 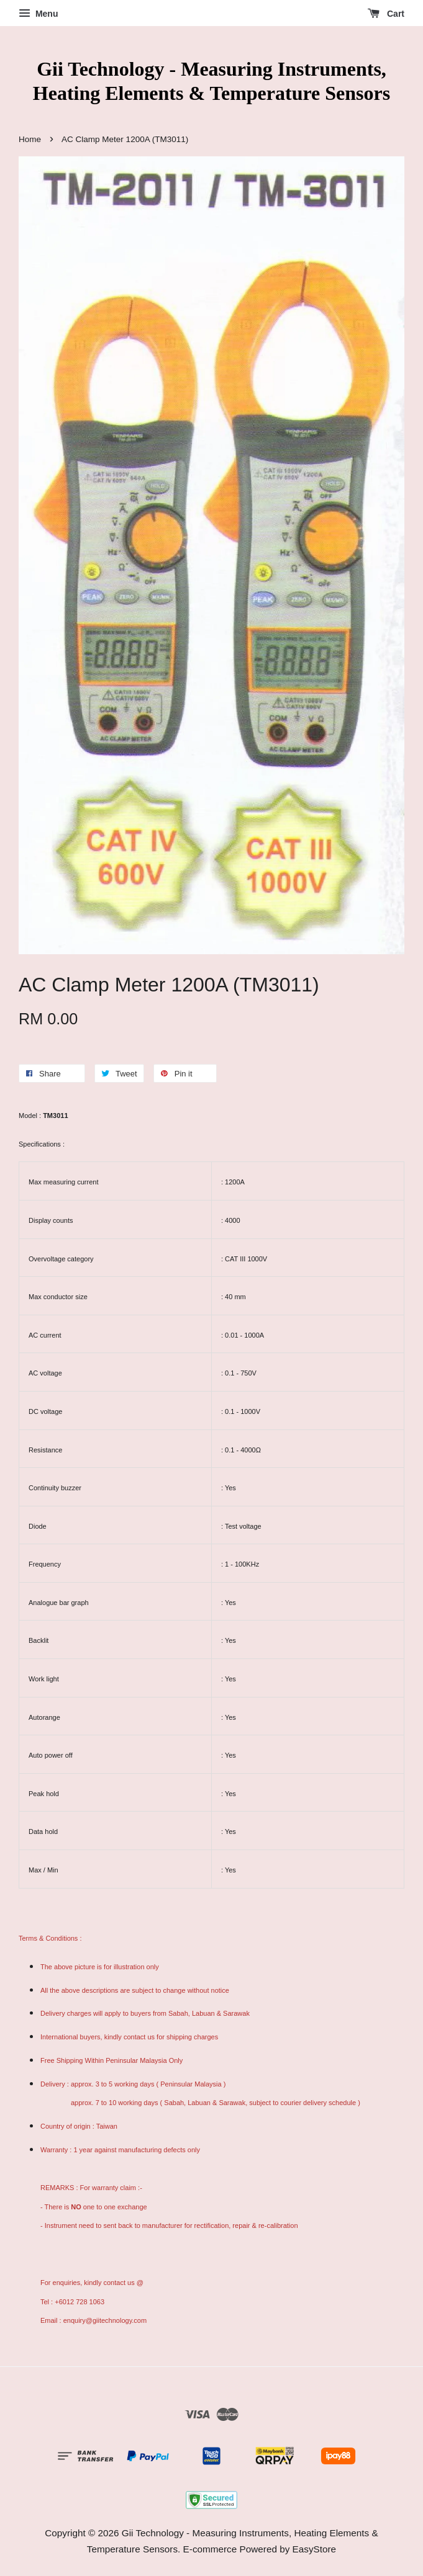 I want to click on Cart, so click(x=386, y=13).